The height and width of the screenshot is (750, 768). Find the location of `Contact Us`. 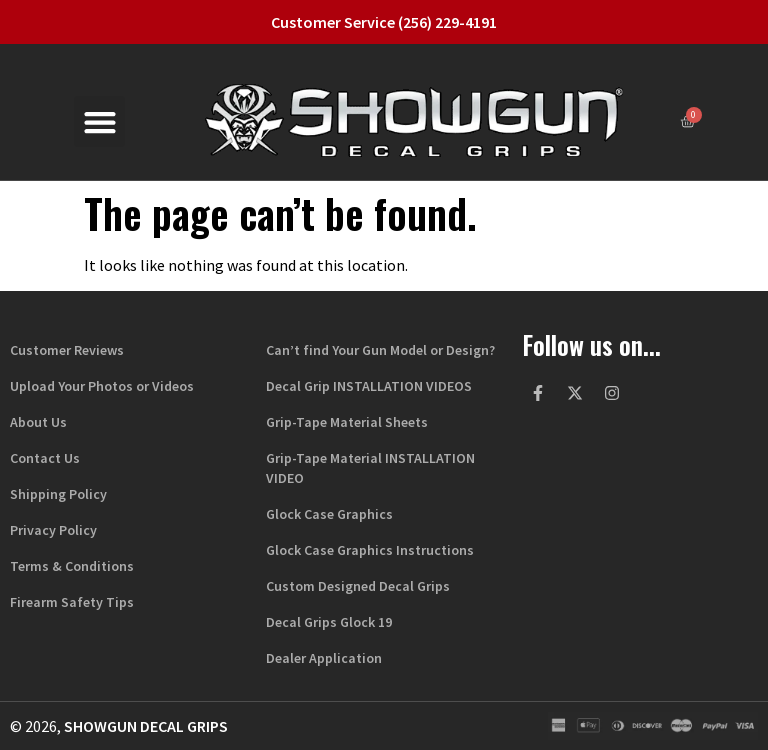

Contact Us is located at coordinates (45, 458).